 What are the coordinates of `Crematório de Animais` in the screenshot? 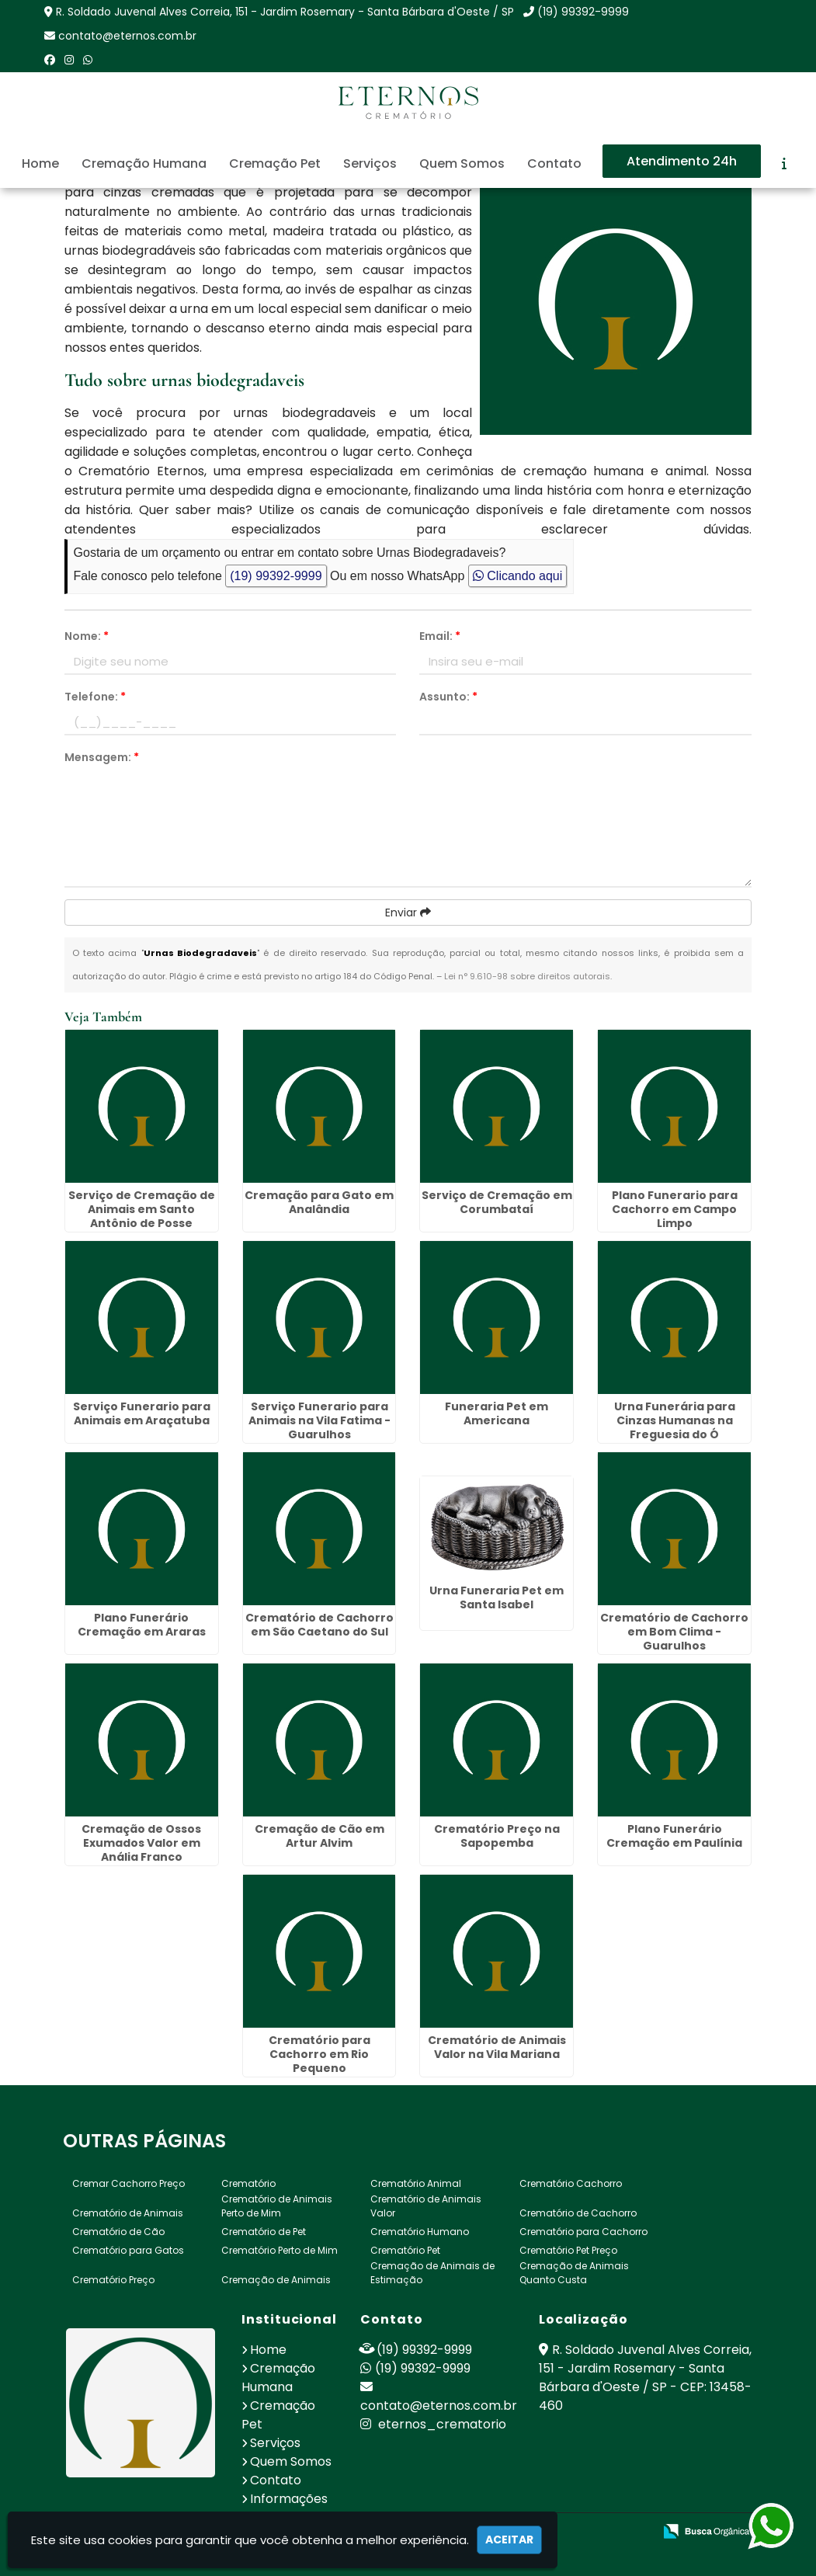 It's located at (127, 2212).